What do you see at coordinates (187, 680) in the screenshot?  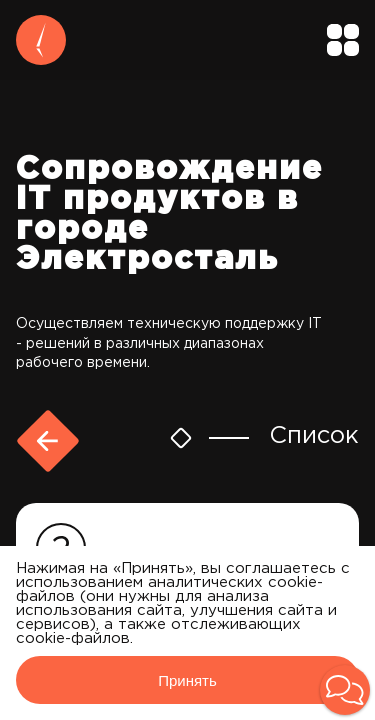 I see `Принять` at bounding box center [187, 680].